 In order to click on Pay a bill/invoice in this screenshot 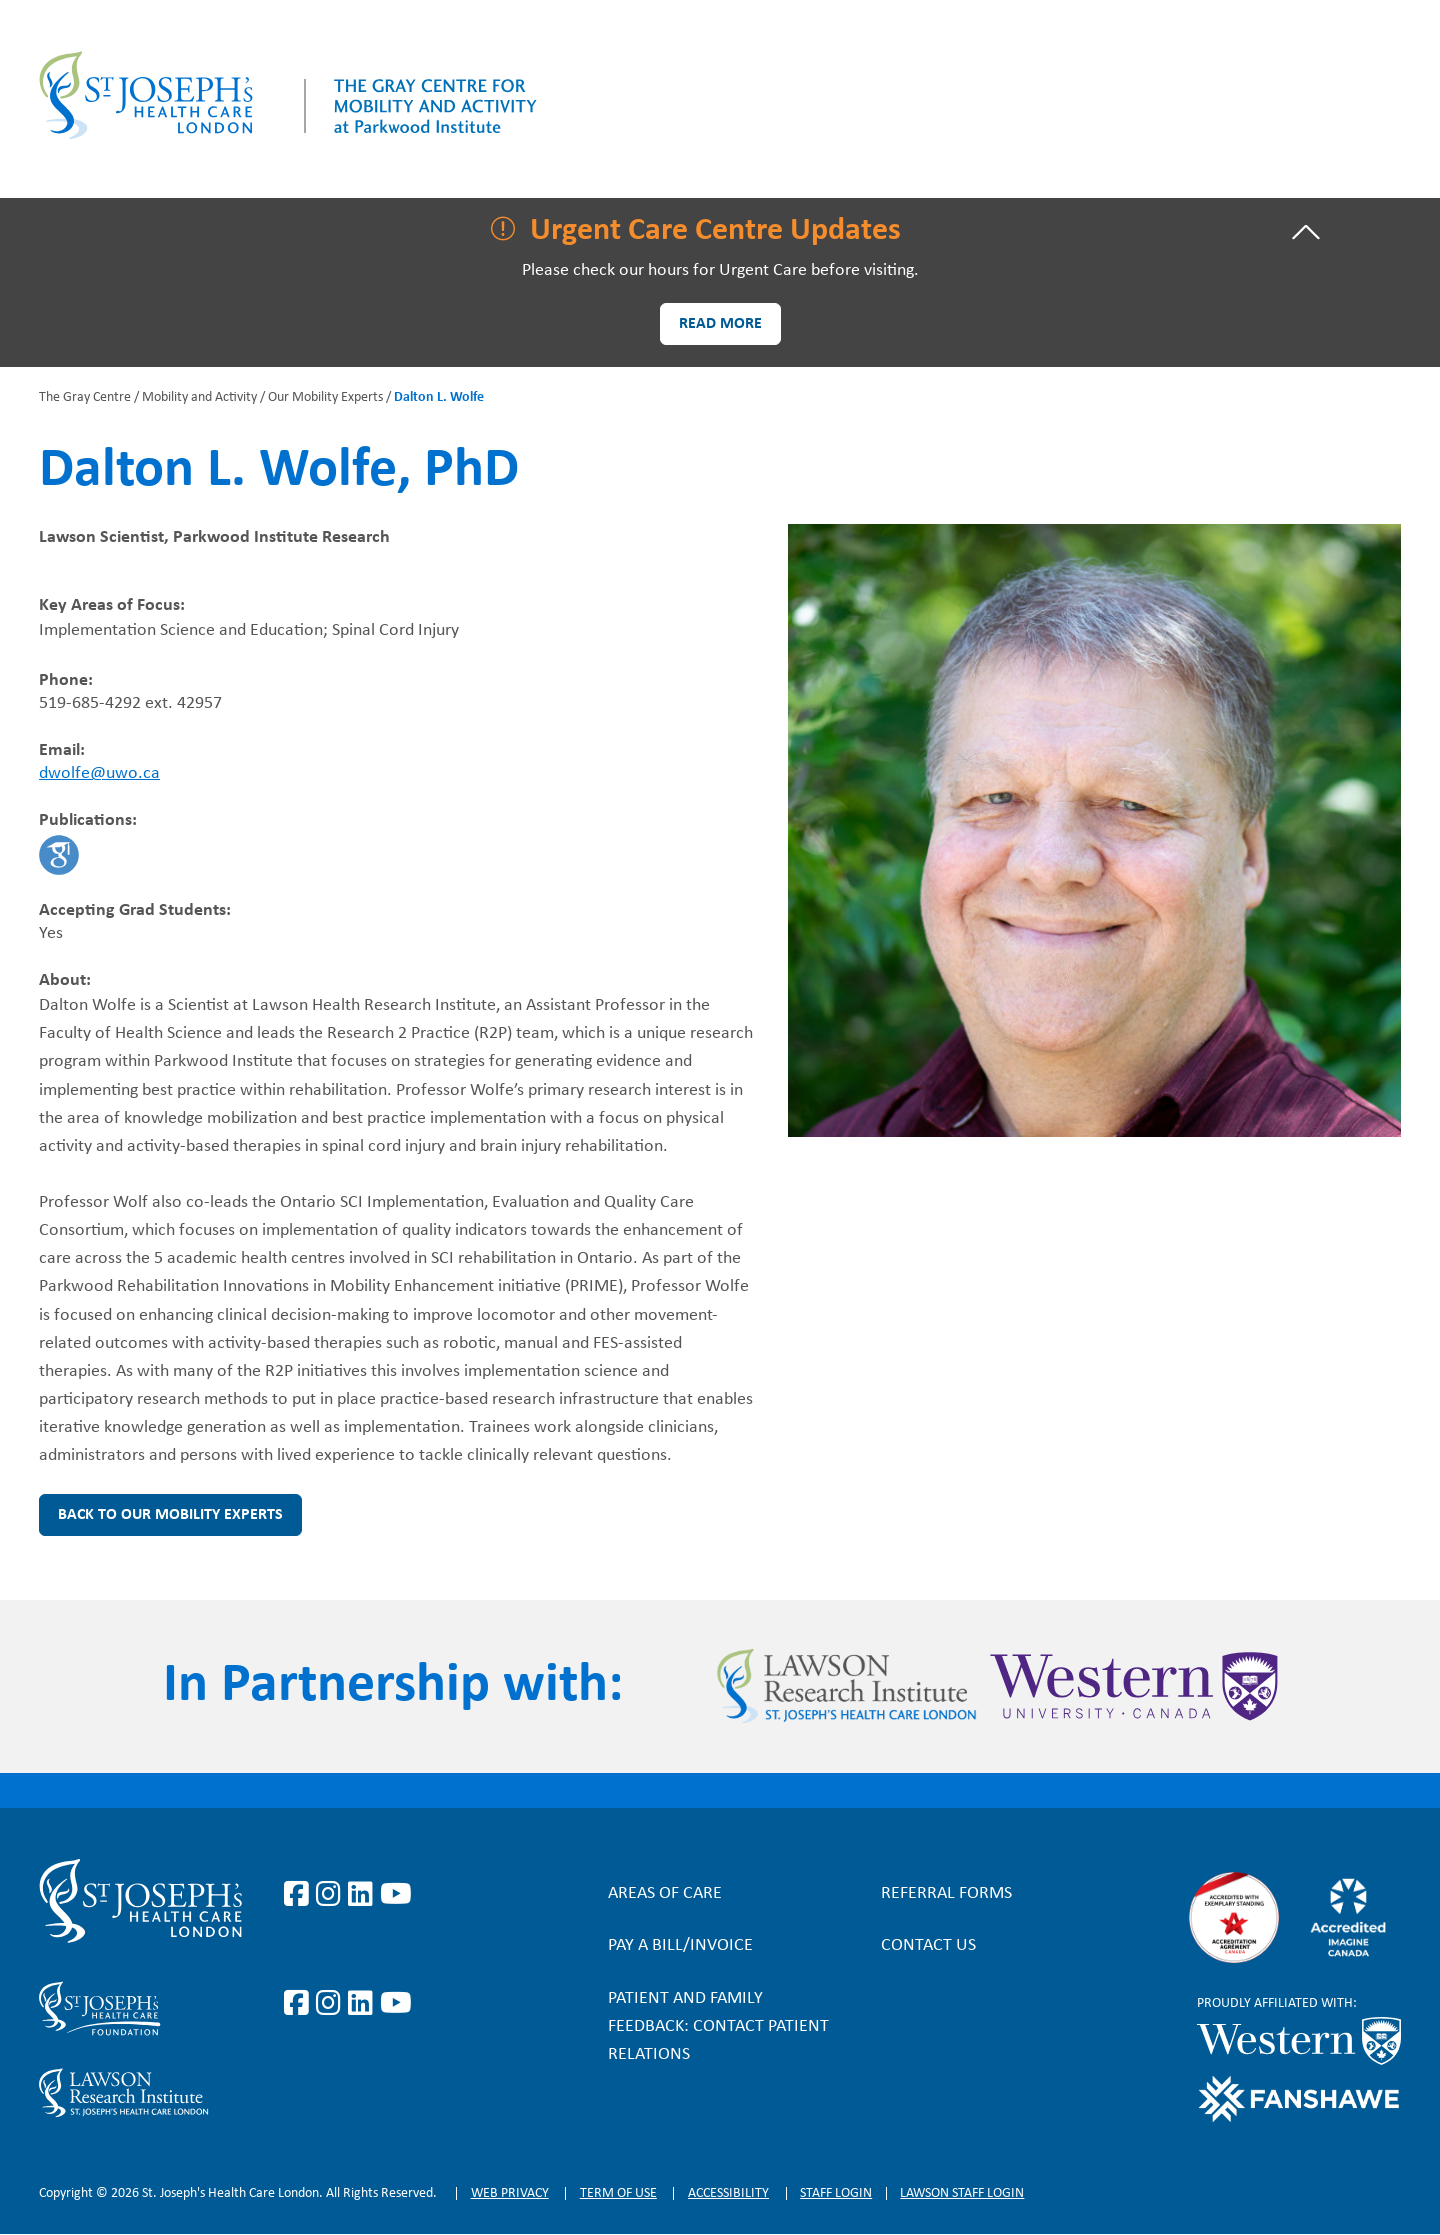, I will do `click(680, 1945)`.